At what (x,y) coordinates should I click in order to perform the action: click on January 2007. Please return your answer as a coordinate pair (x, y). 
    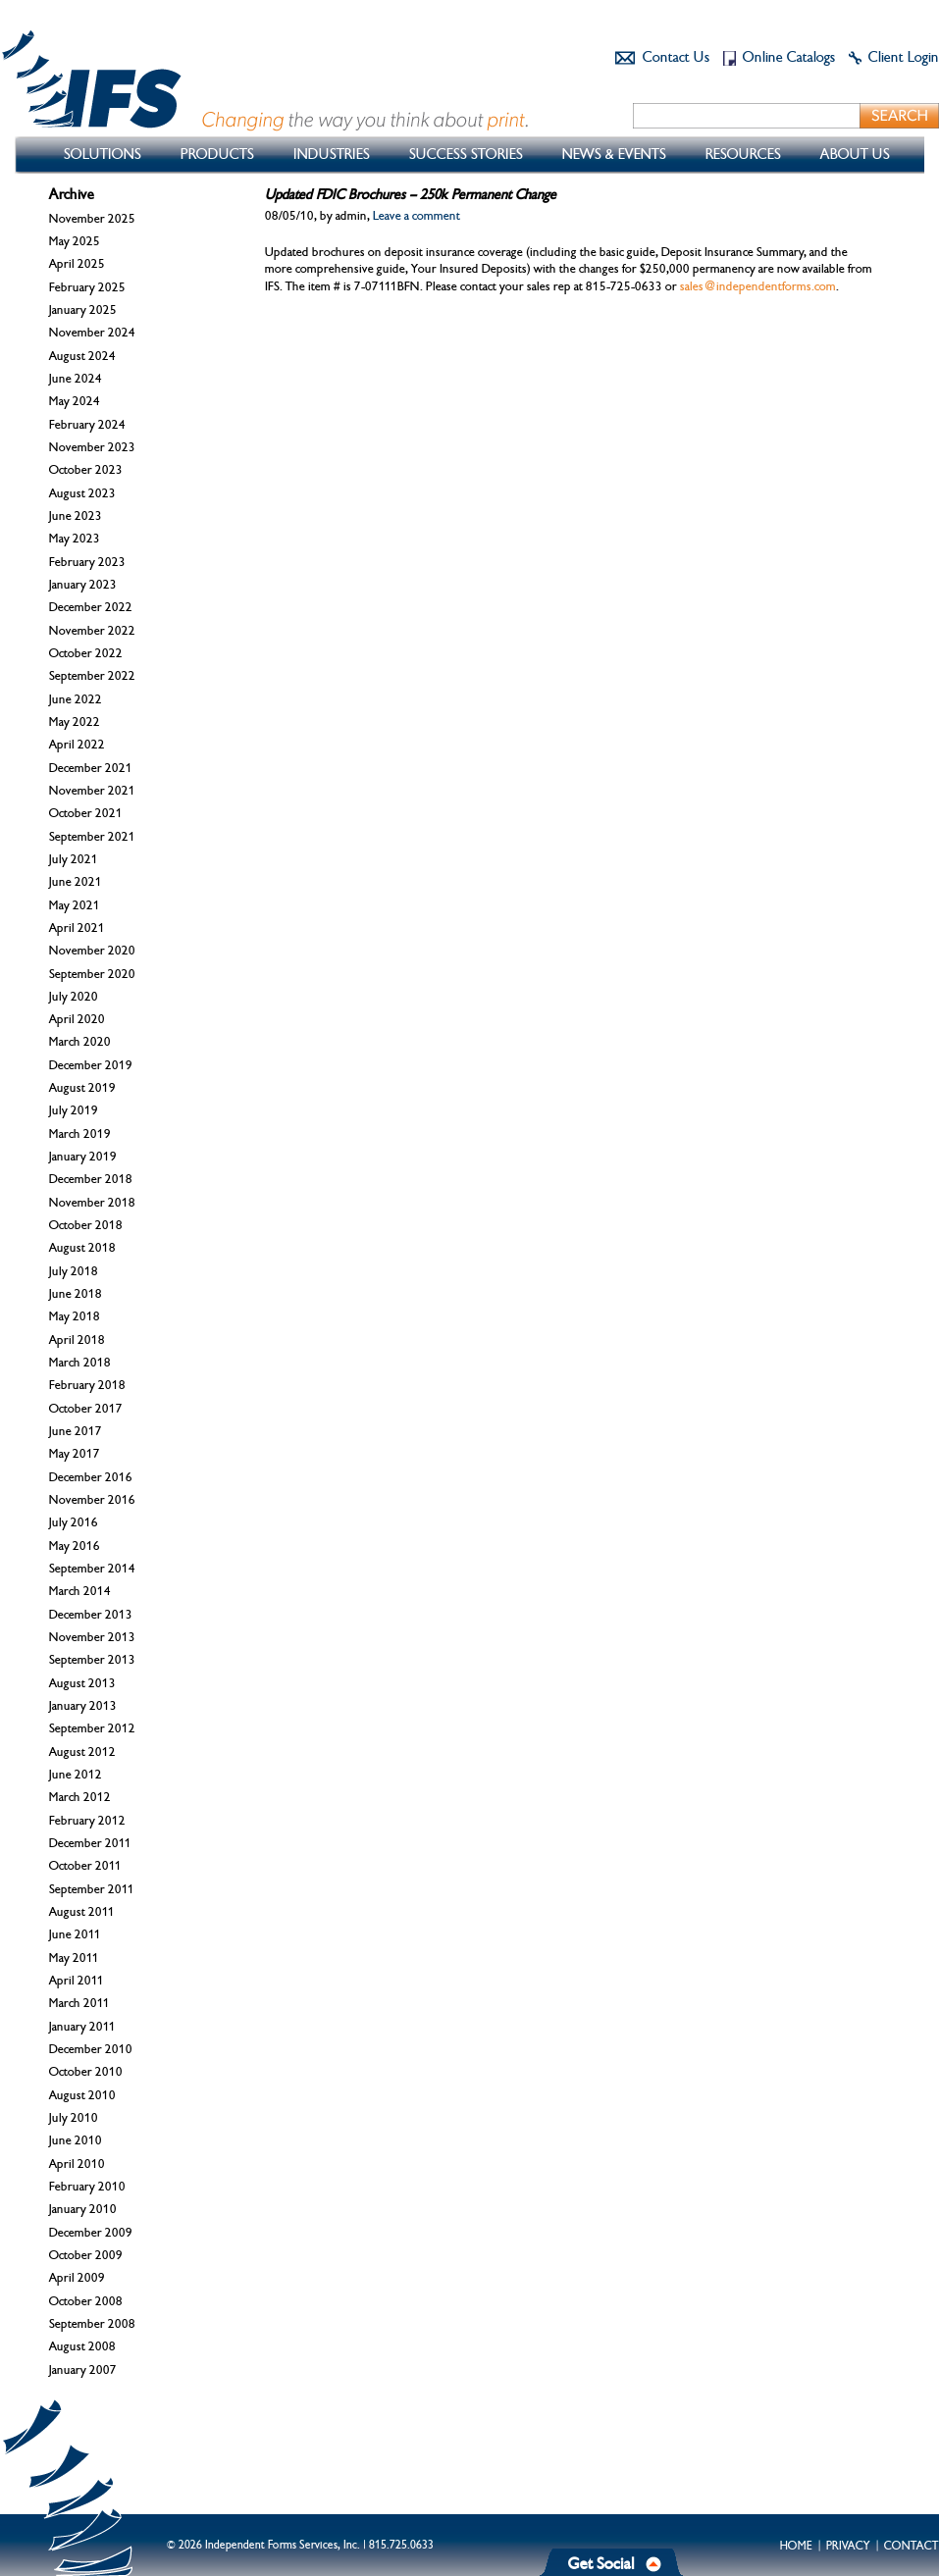
    Looking at the image, I should click on (83, 2370).